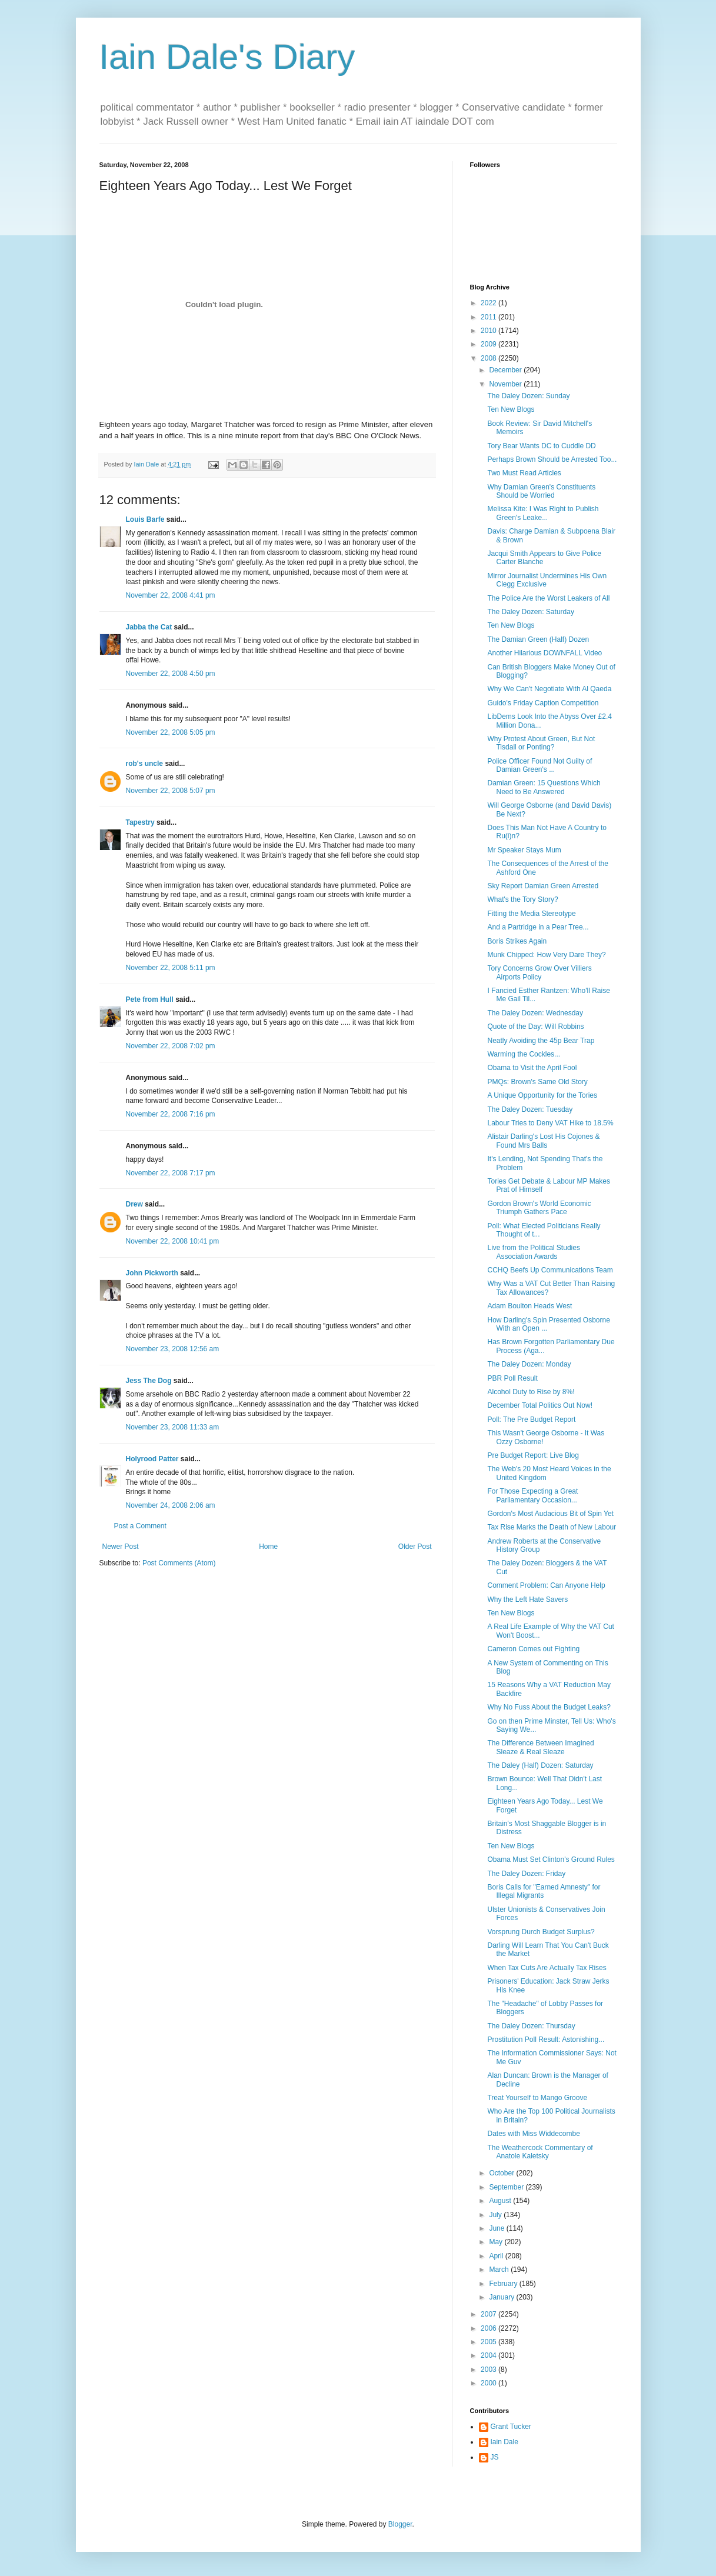  I want to click on November 22, 2008 7:16 pm, so click(170, 1114).